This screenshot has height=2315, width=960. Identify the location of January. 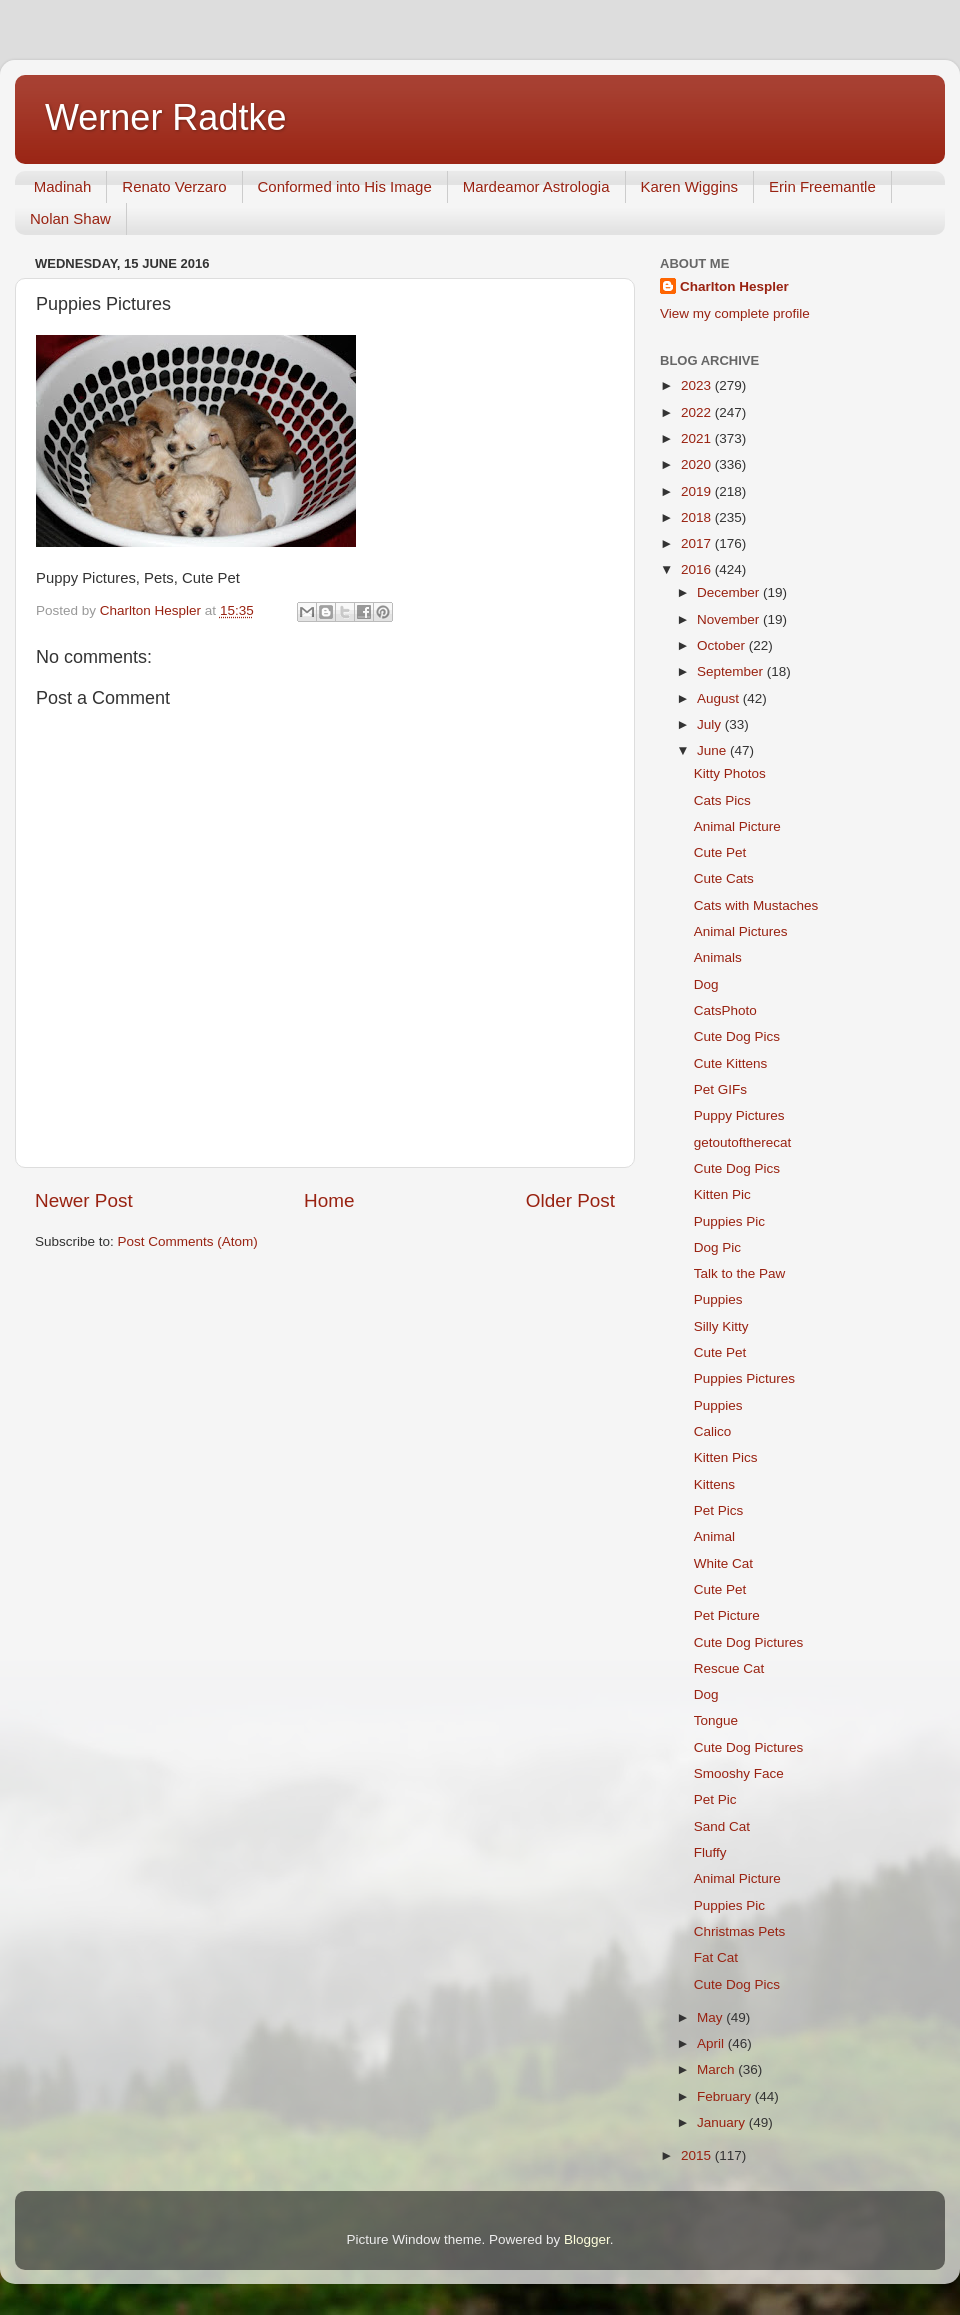
(723, 2122).